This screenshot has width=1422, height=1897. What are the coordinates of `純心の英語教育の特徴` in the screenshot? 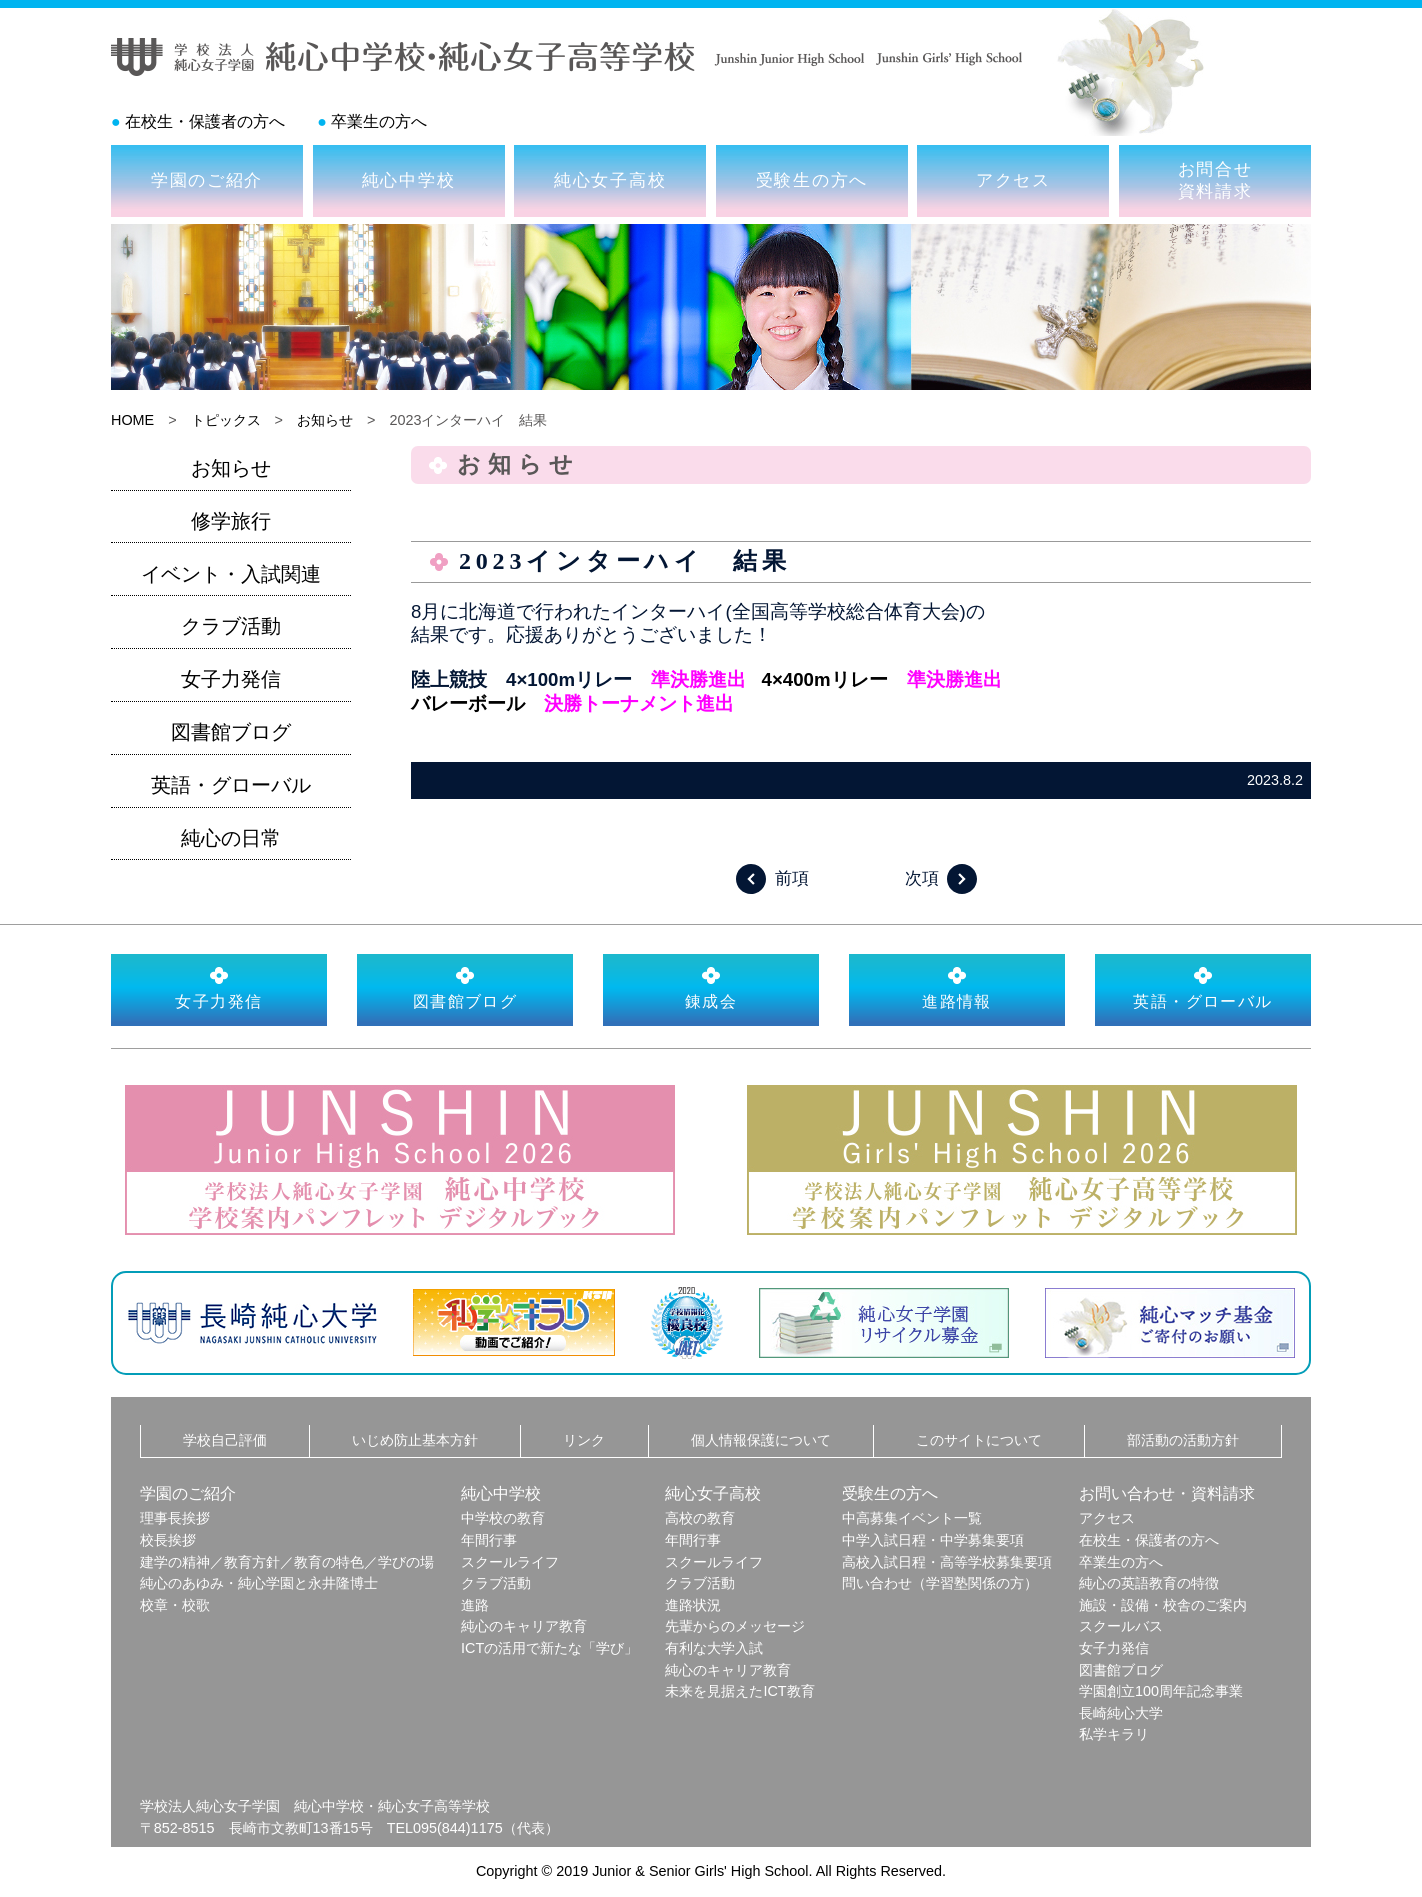 It's located at (1149, 1583).